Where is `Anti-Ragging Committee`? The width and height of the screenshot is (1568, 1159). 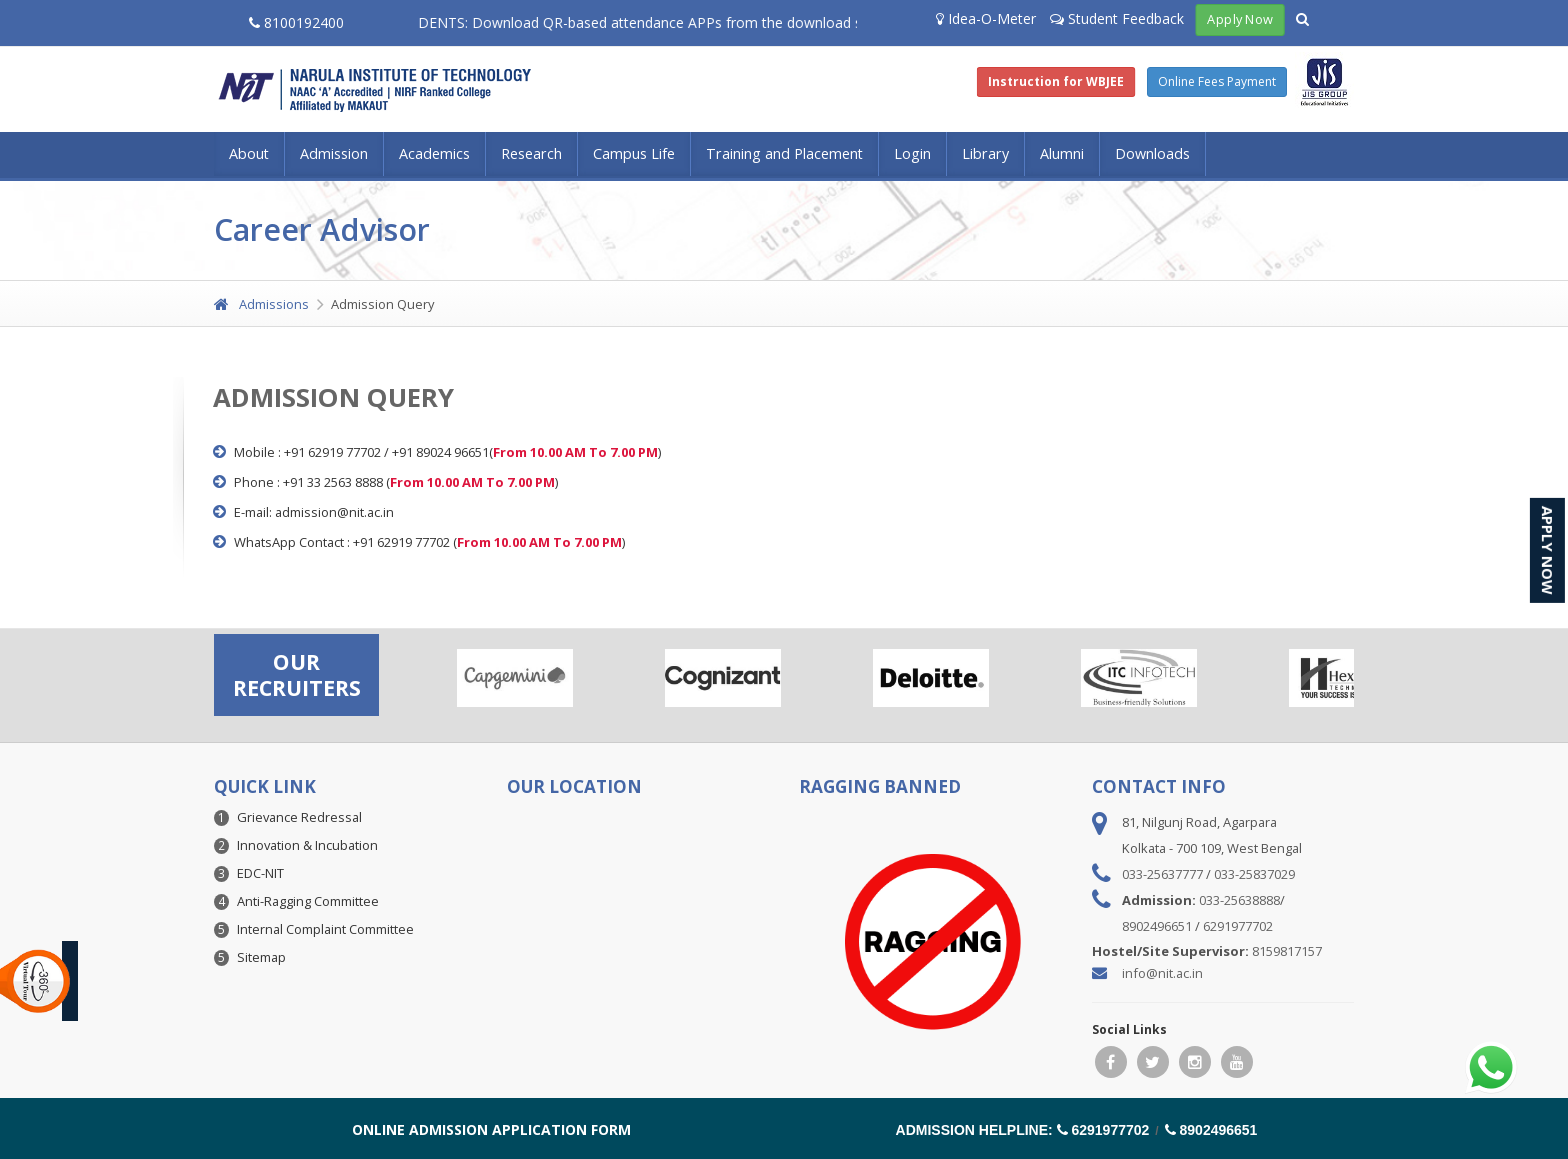 Anti-Ragging Committee is located at coordinates (308, 901).